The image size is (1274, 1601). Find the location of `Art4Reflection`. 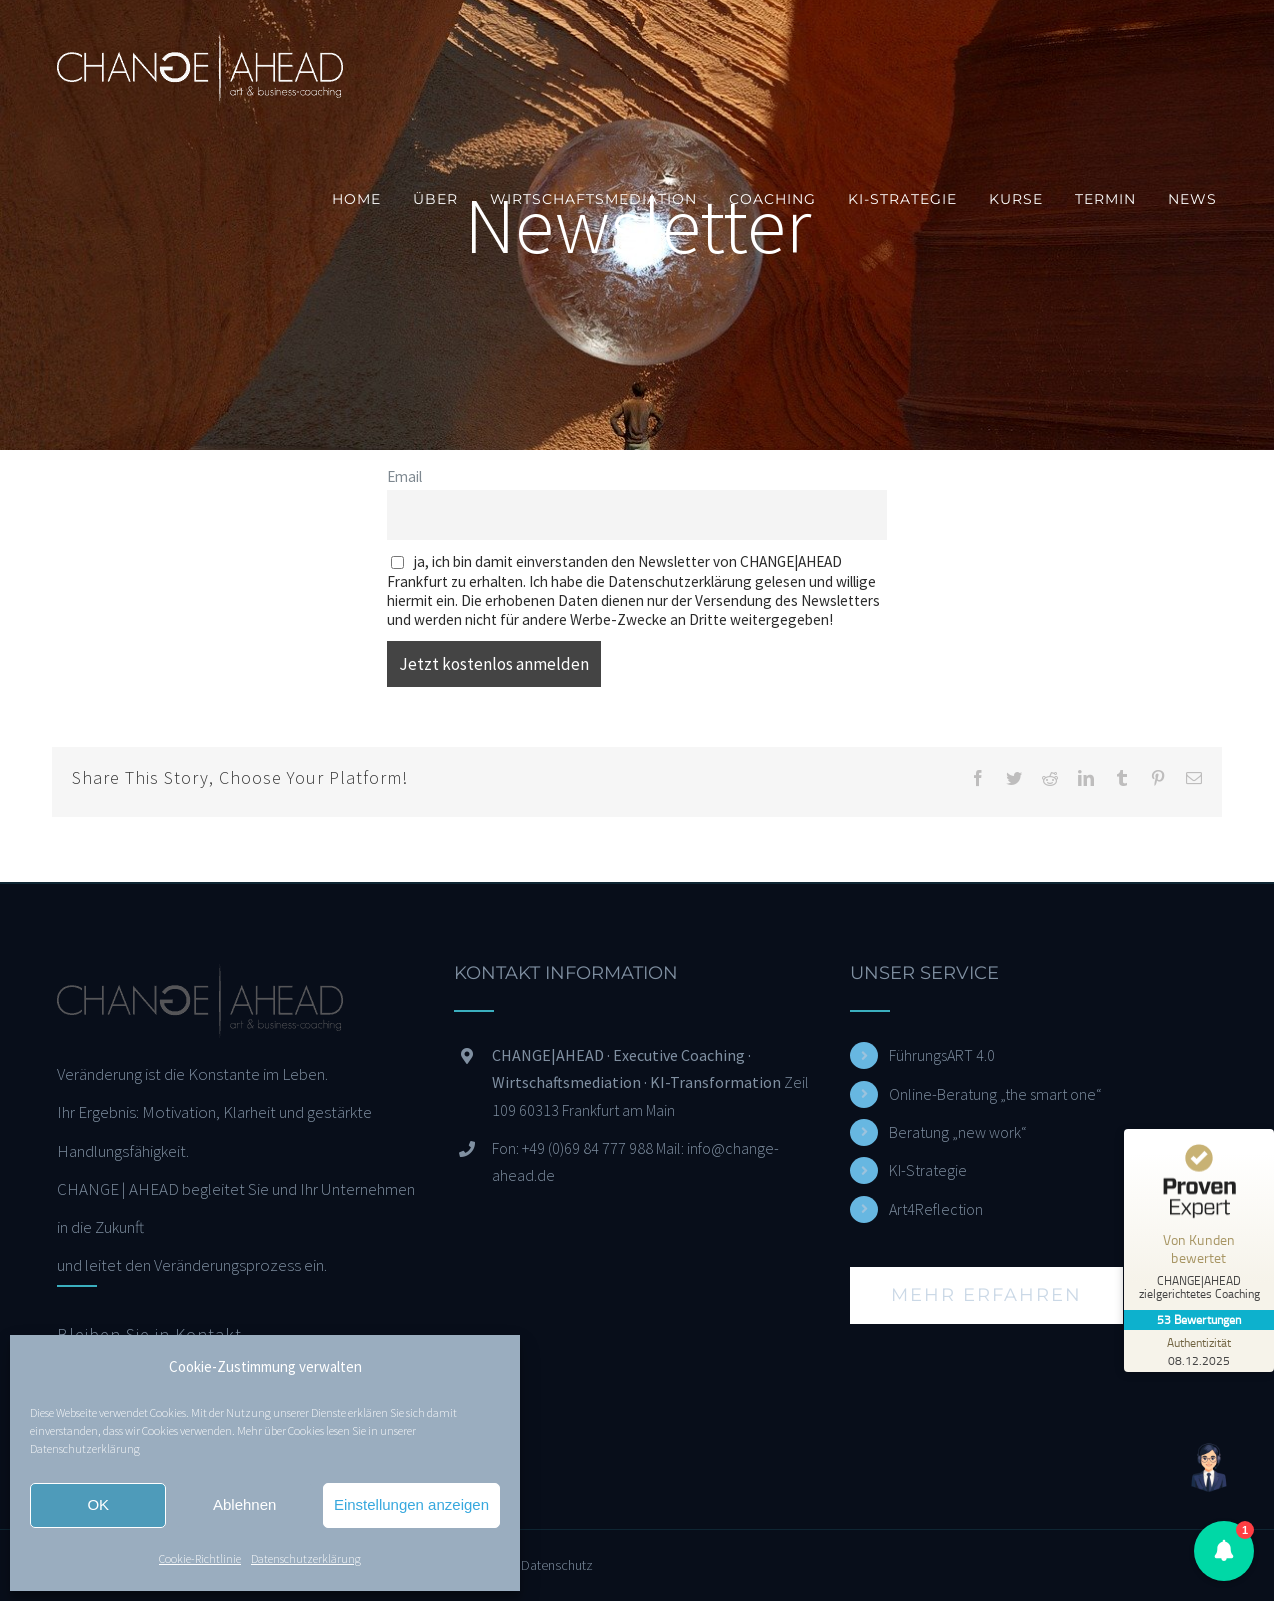

Art4Reflection is located at coordinates (936, 1209).